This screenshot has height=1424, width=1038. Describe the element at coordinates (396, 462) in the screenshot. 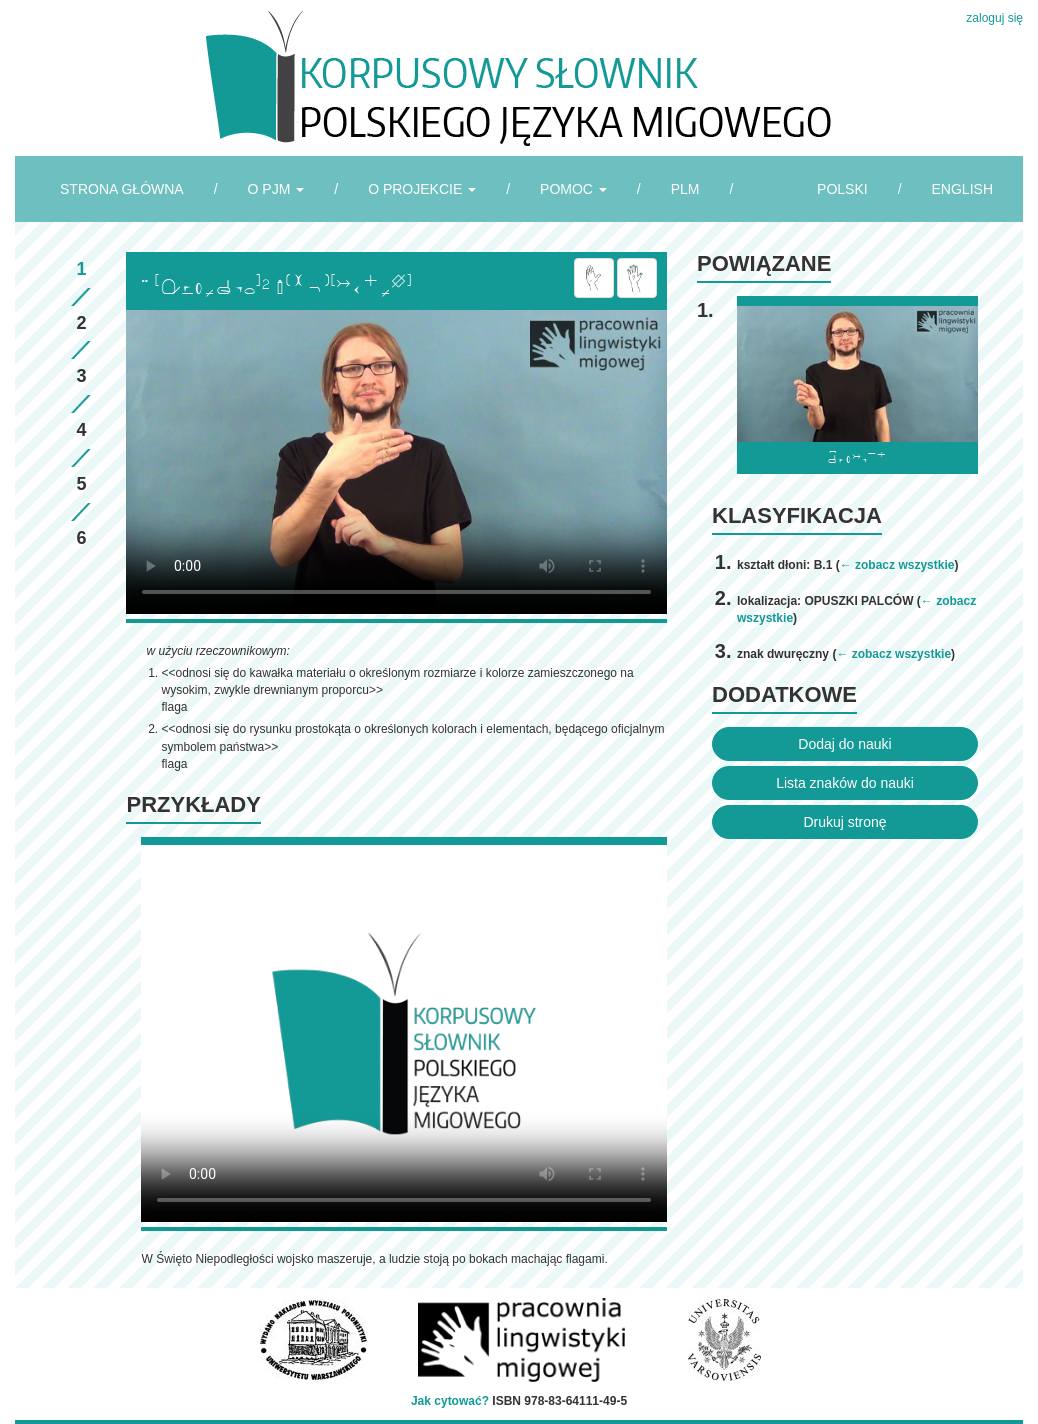

I see `Browser incompatibile with HTML5.` at that location.